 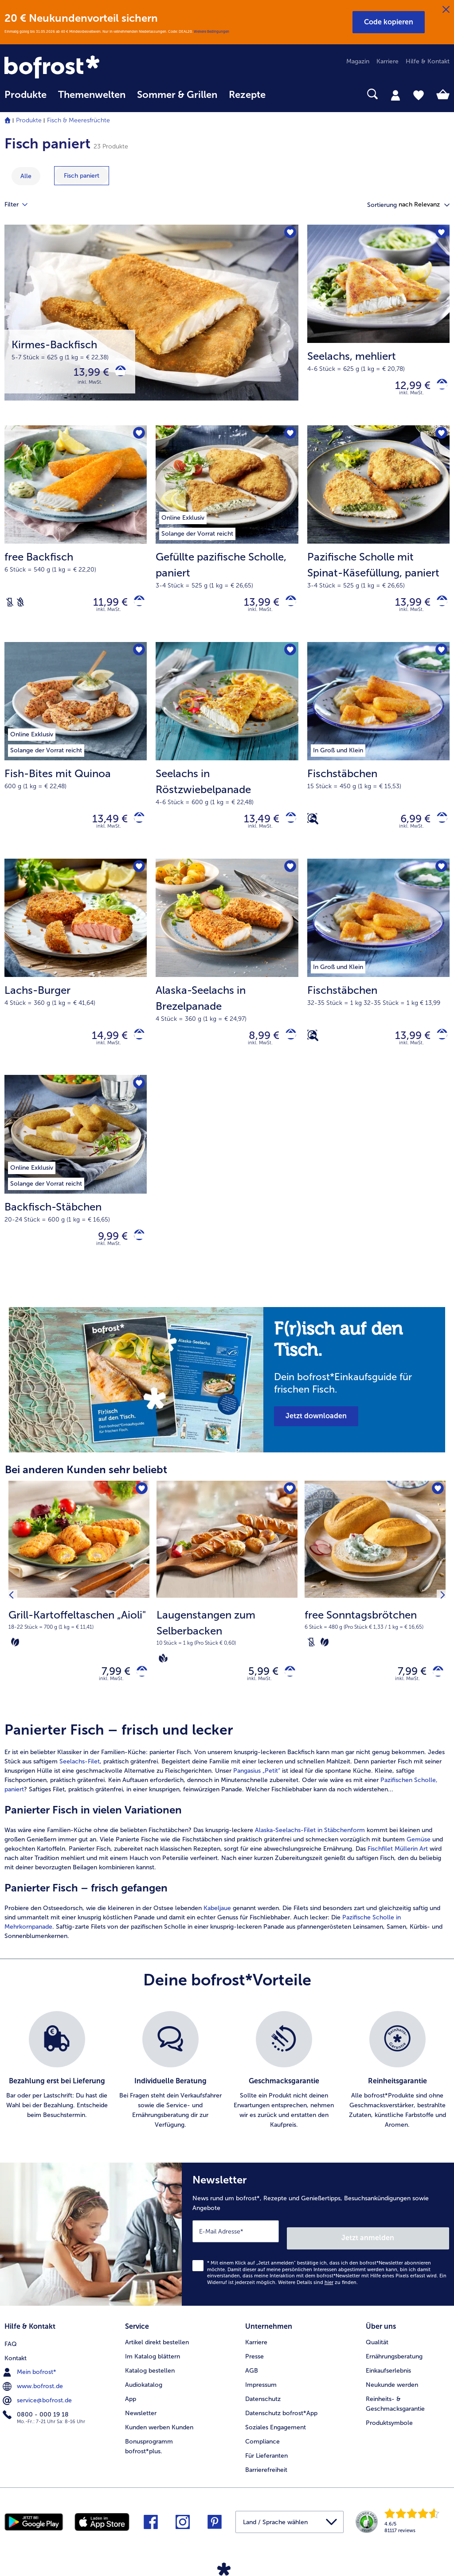 What do you see at coordinates (15, 2370) in the screenshot?
I see `Kontakt [menuitem]` at bounding box center [15, 2370].